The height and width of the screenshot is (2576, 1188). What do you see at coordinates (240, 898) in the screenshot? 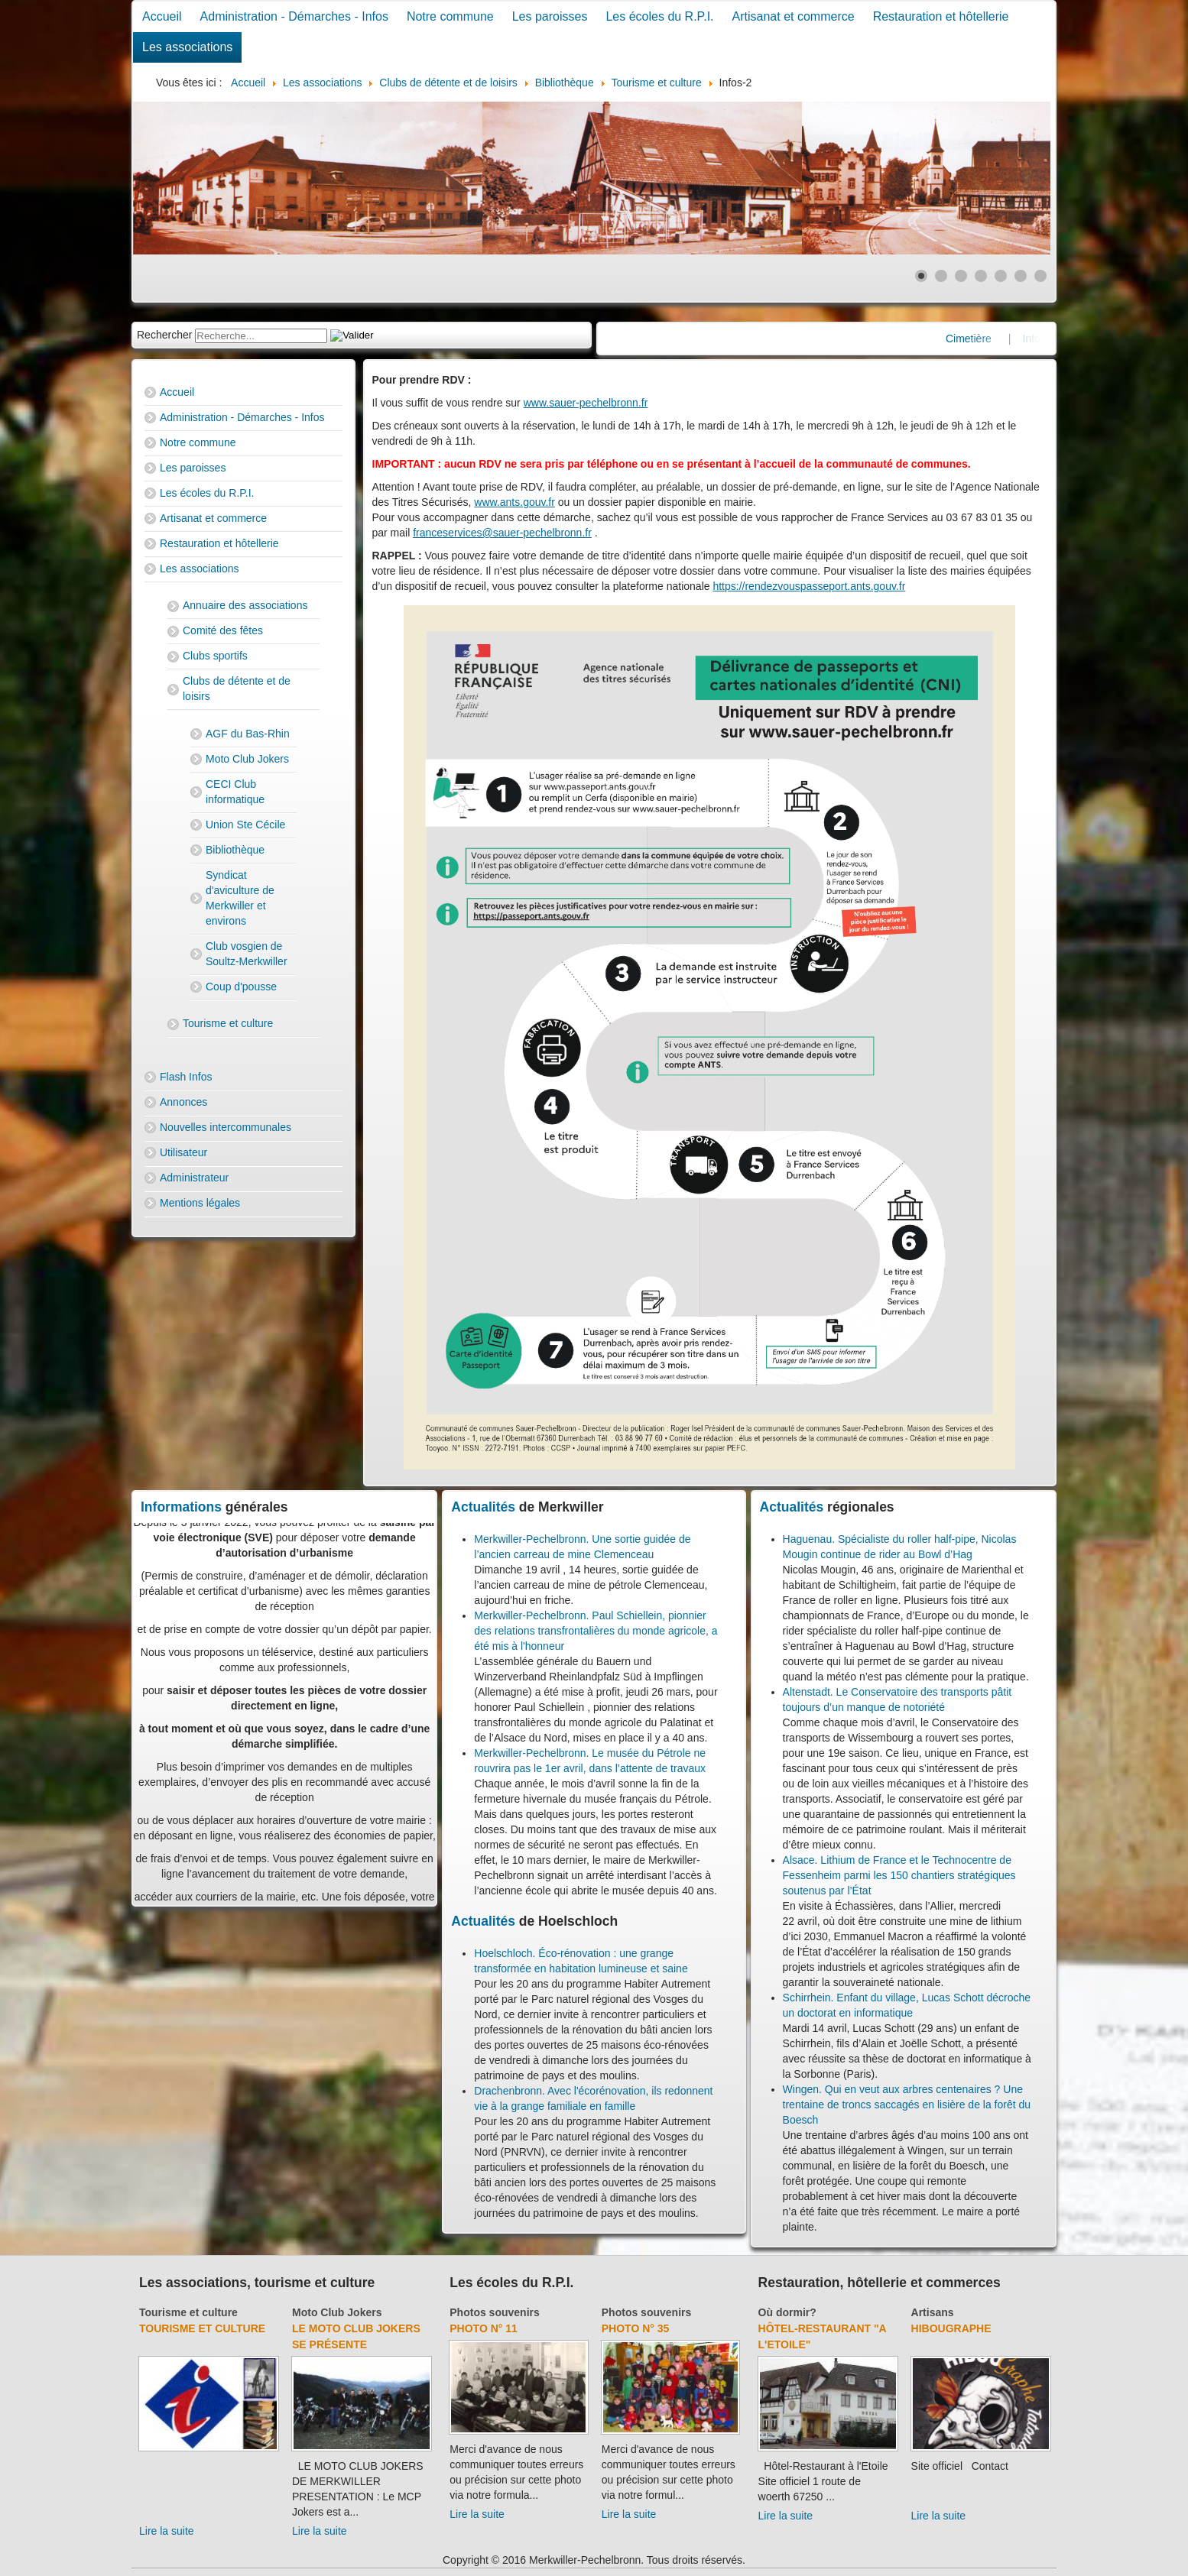
I see `Syndicat d'aviculture de Merkwiller et environs` at bounding box center [240, 898].